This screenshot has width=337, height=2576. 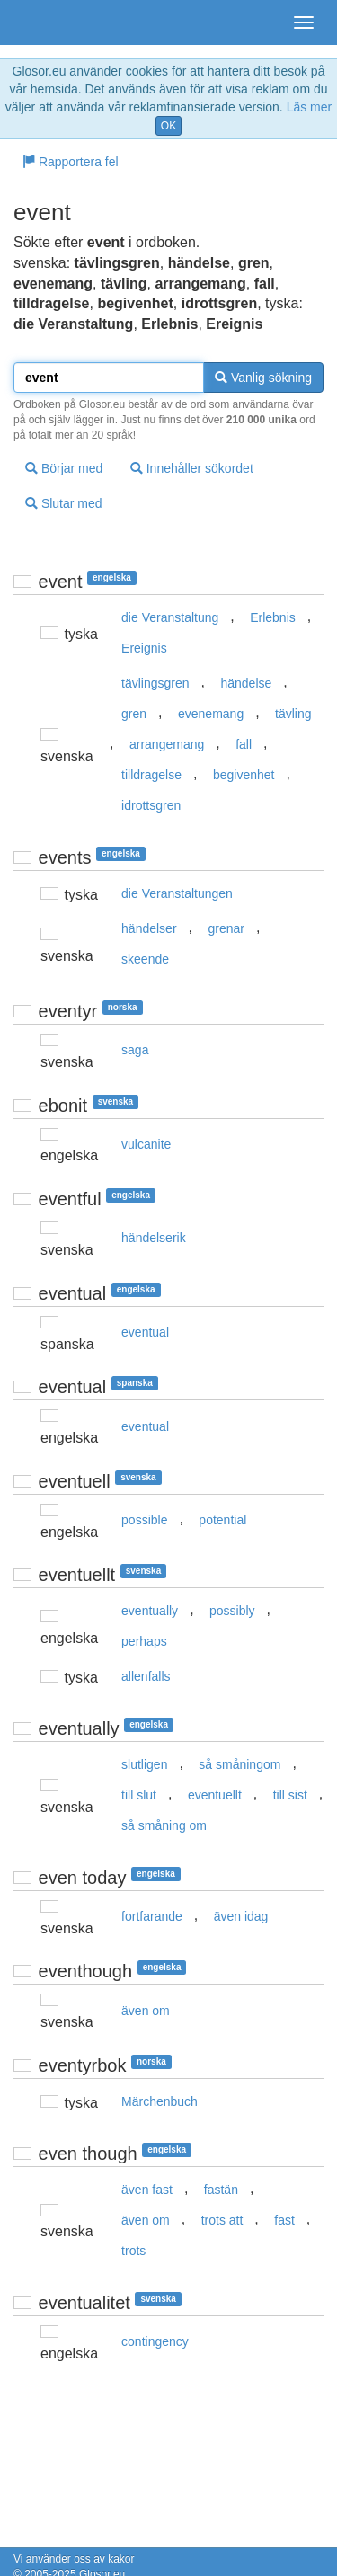 I want to click on fastän, so click(x=221, y=2189).